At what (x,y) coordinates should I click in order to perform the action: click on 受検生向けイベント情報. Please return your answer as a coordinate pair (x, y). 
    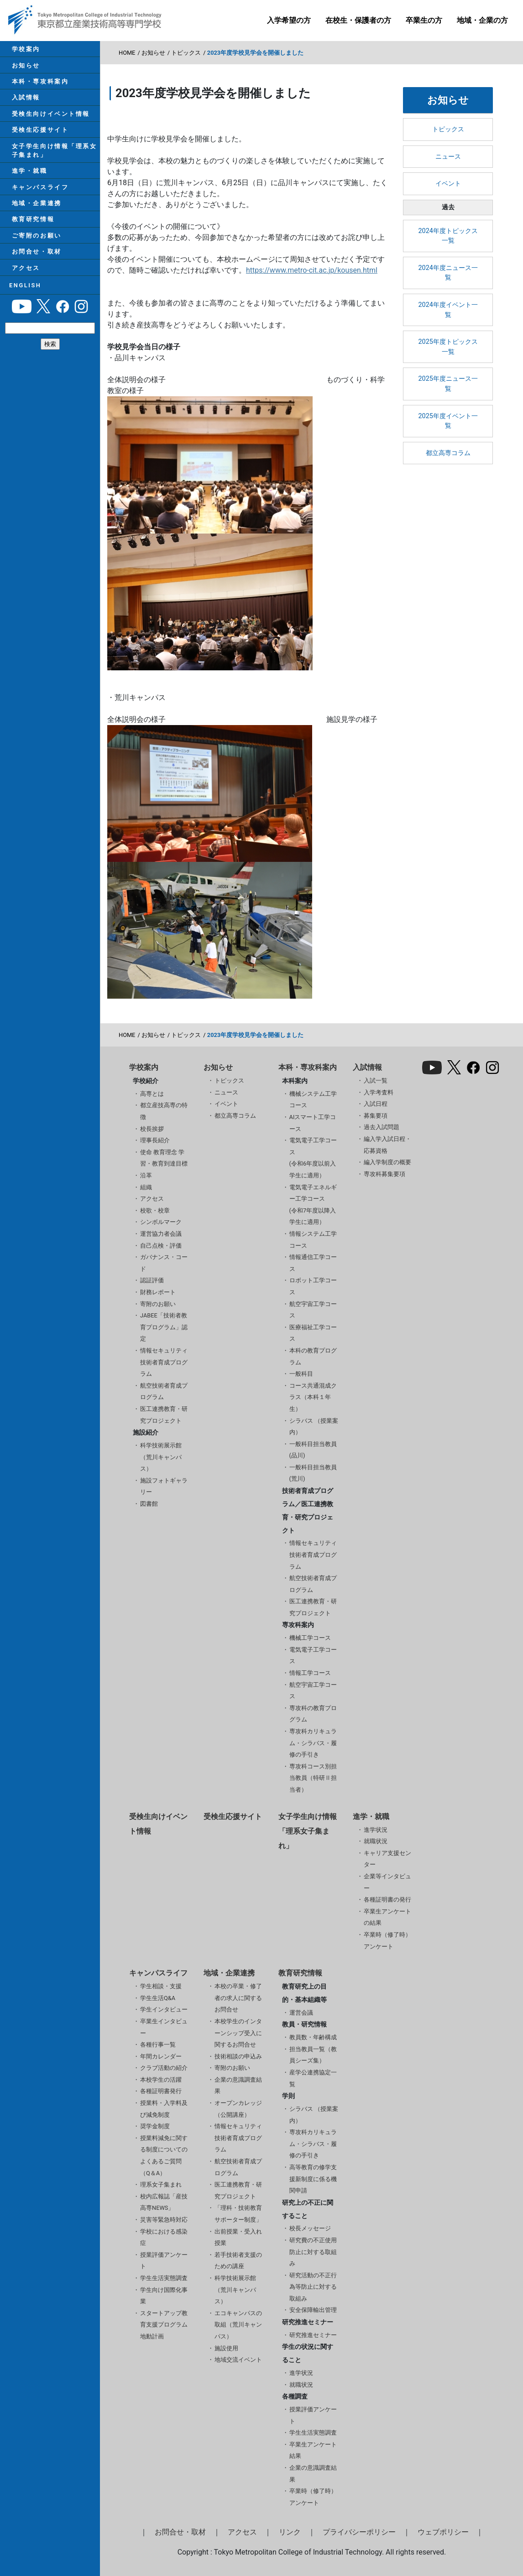
    Looking at the image, I should click on (48, 125).